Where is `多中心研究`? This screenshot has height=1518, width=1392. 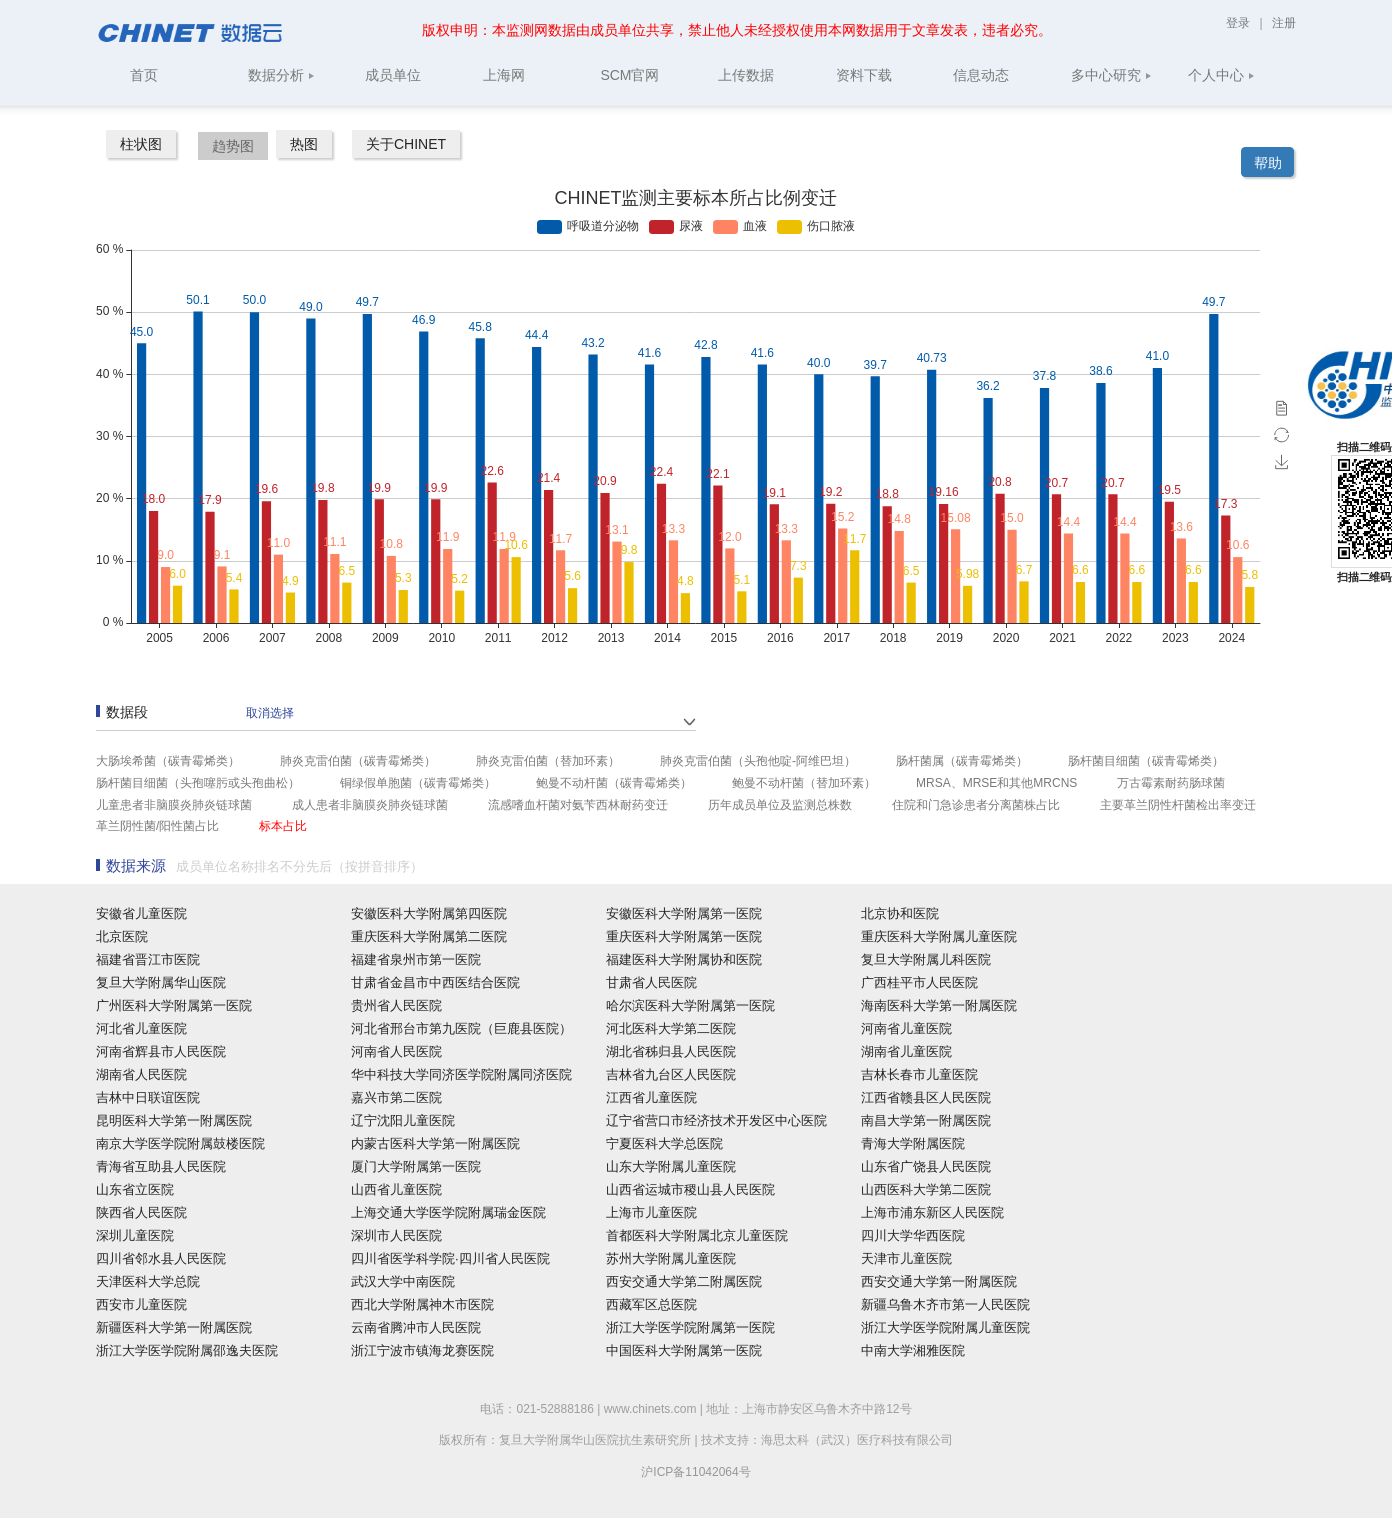 多中心研究 is located at coordinates (1111, 75).